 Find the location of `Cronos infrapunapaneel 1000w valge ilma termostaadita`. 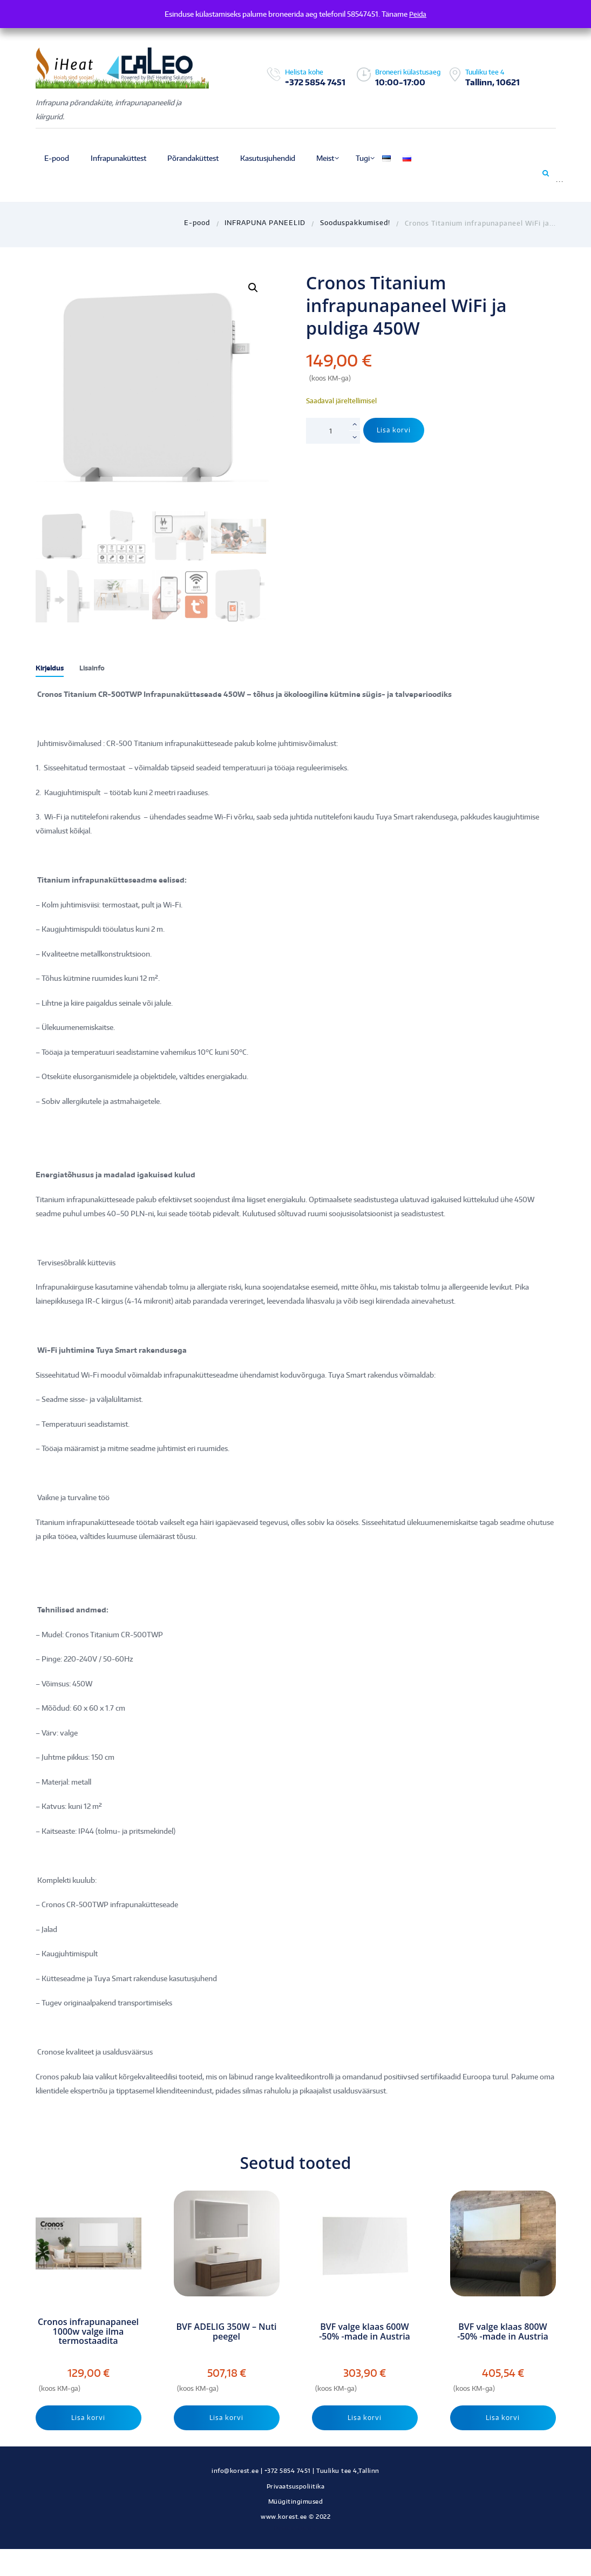

Cronos infrapunapaneel 1000w valge ilma termostaadita is located at coordinates (88, 2331).